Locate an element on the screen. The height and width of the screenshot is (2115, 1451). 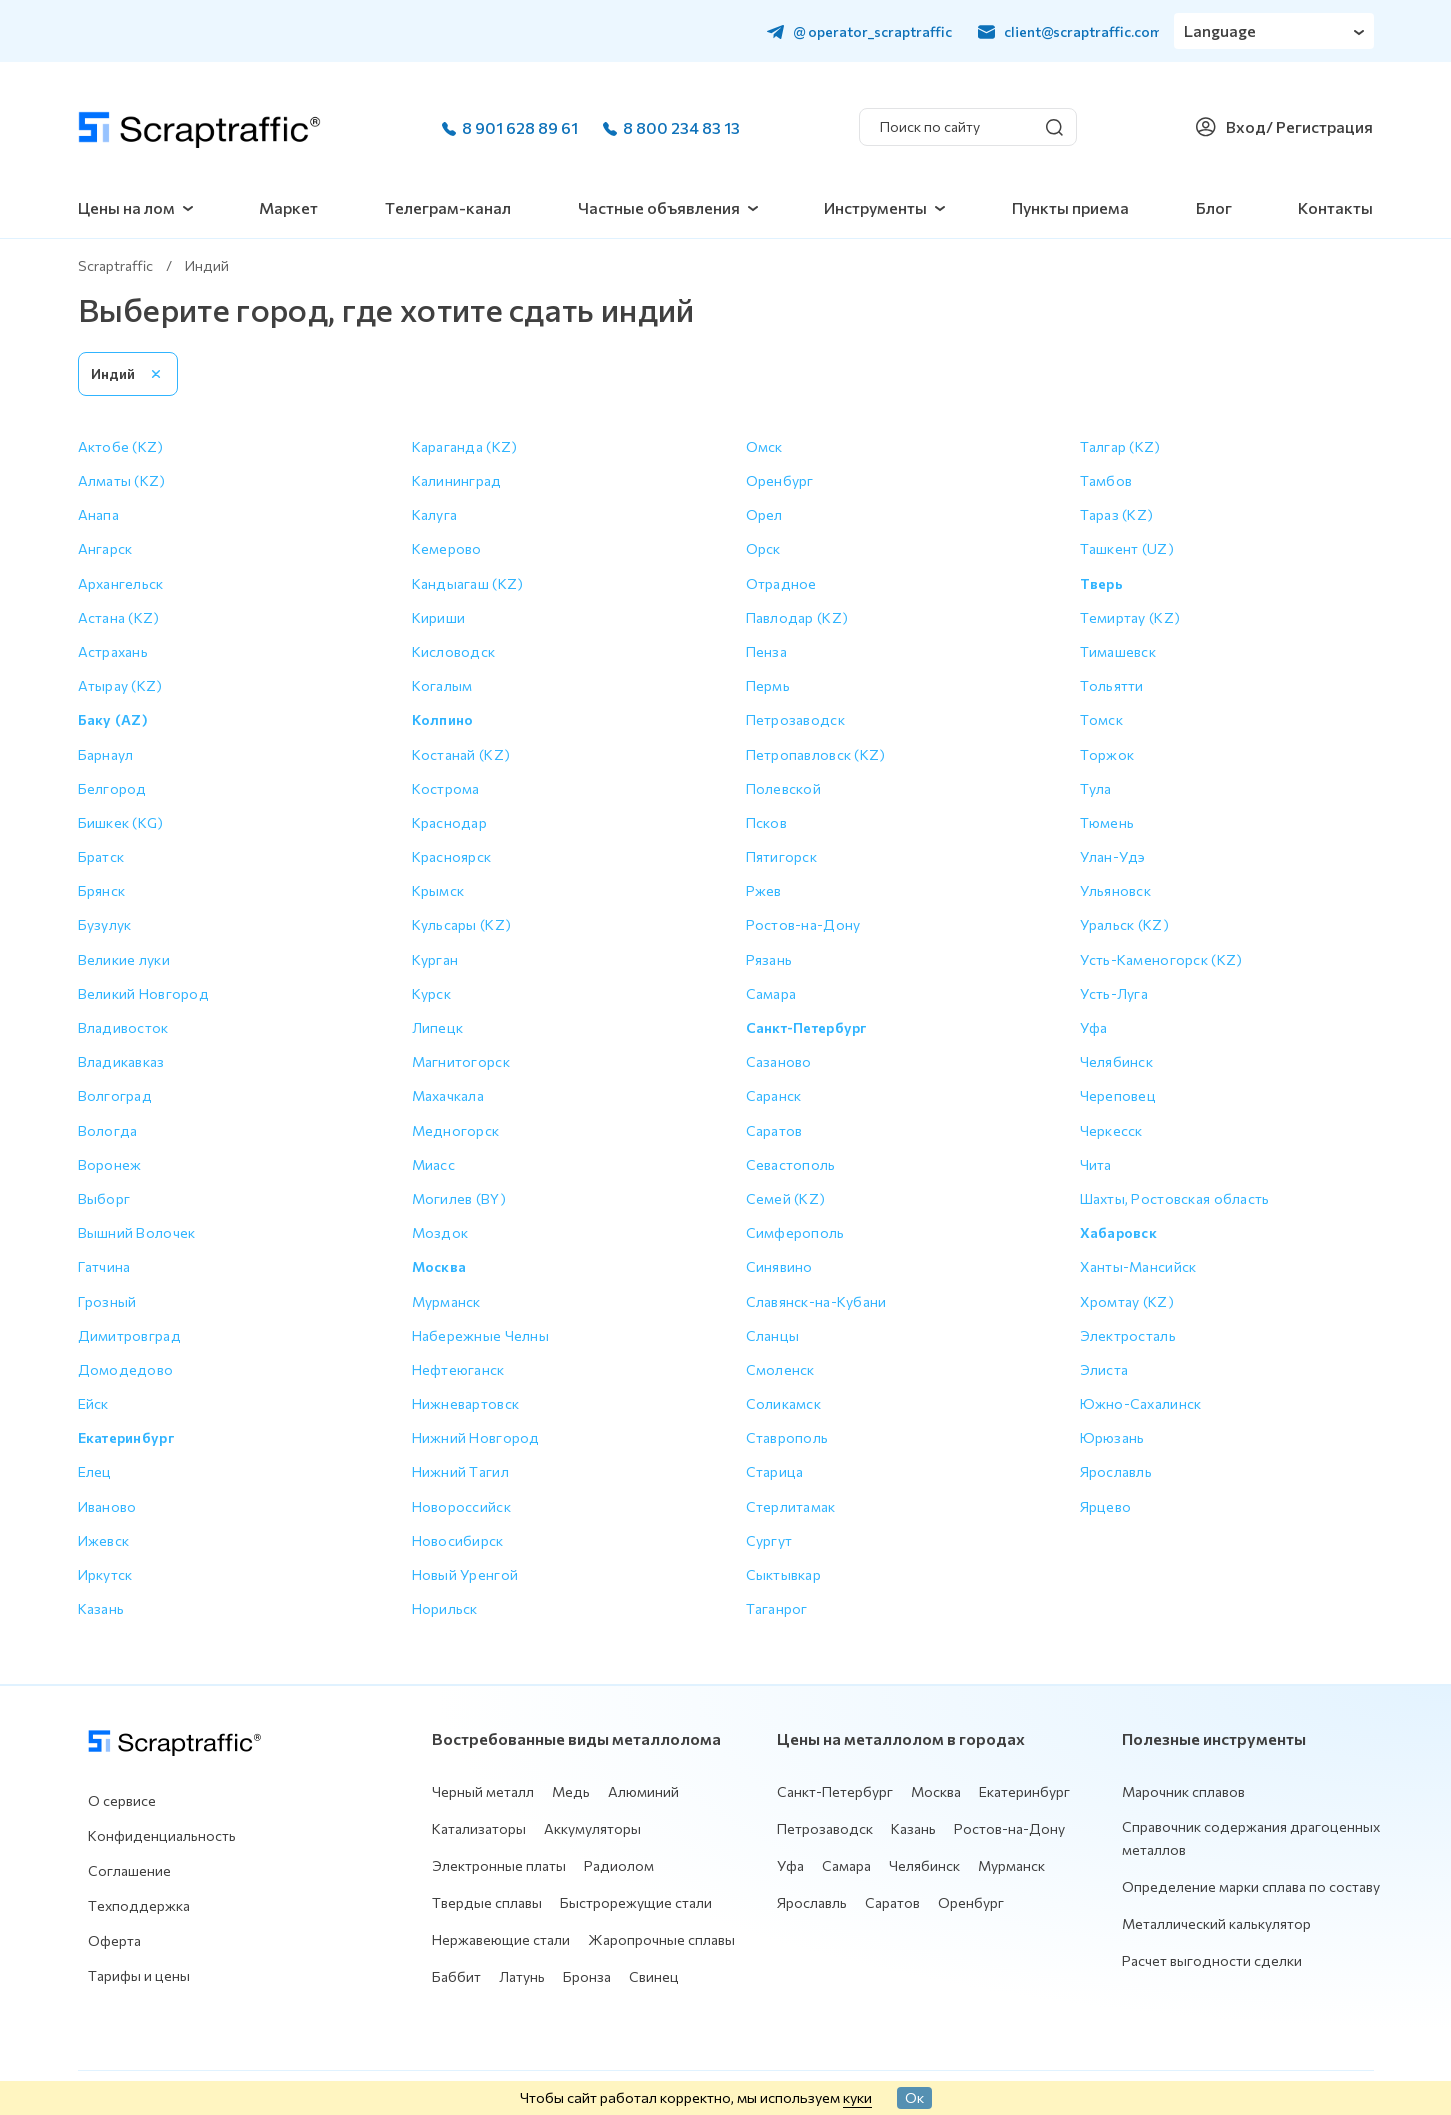
Расчет выгодности сделки is located at coordinates (1212, 1960).